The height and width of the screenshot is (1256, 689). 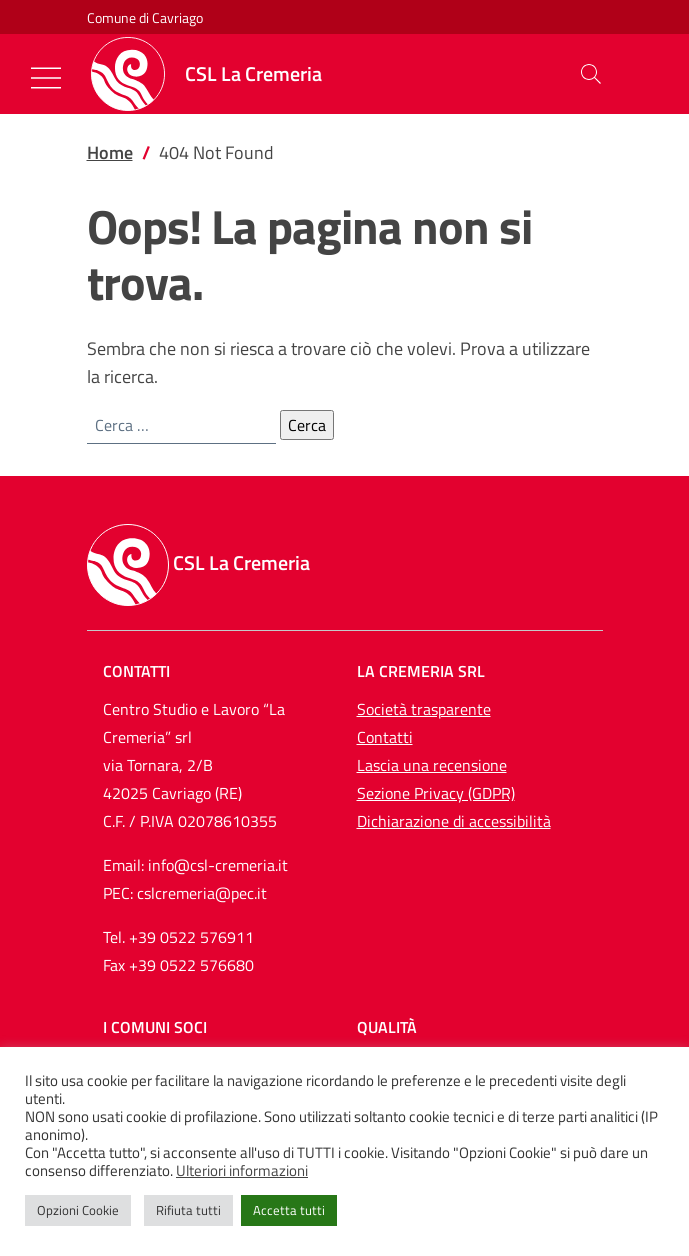 What do you see at coordinates (289, 1210) in the screenshot?
I see `Accetta tutti [button]` at bounding box center [289, 1210].